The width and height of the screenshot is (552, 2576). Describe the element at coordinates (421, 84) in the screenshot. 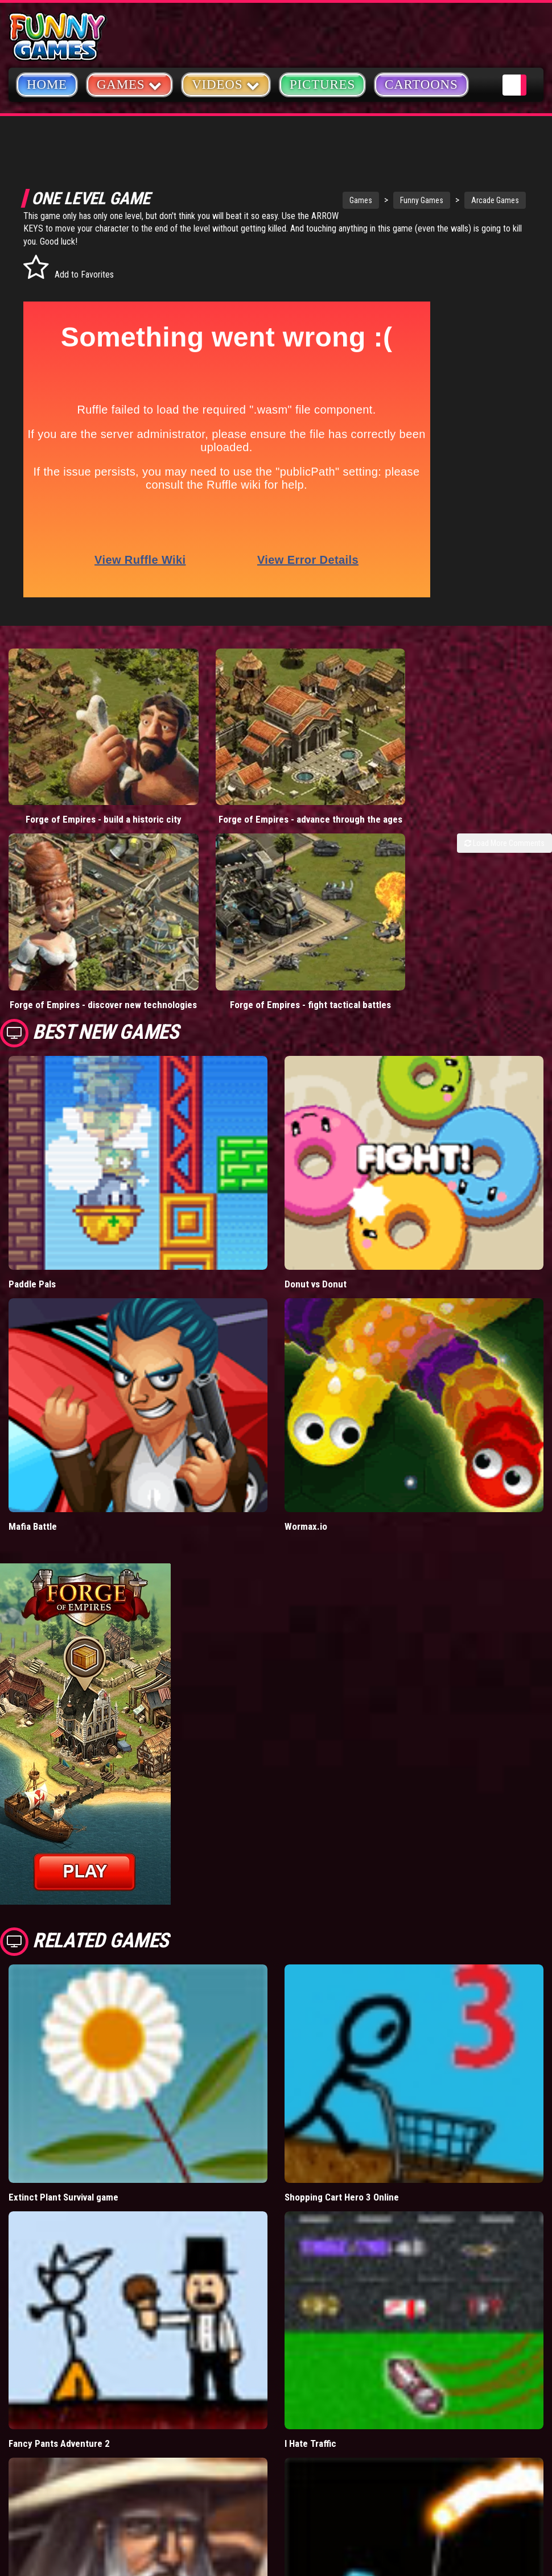

I see `Cartoons` at that location.